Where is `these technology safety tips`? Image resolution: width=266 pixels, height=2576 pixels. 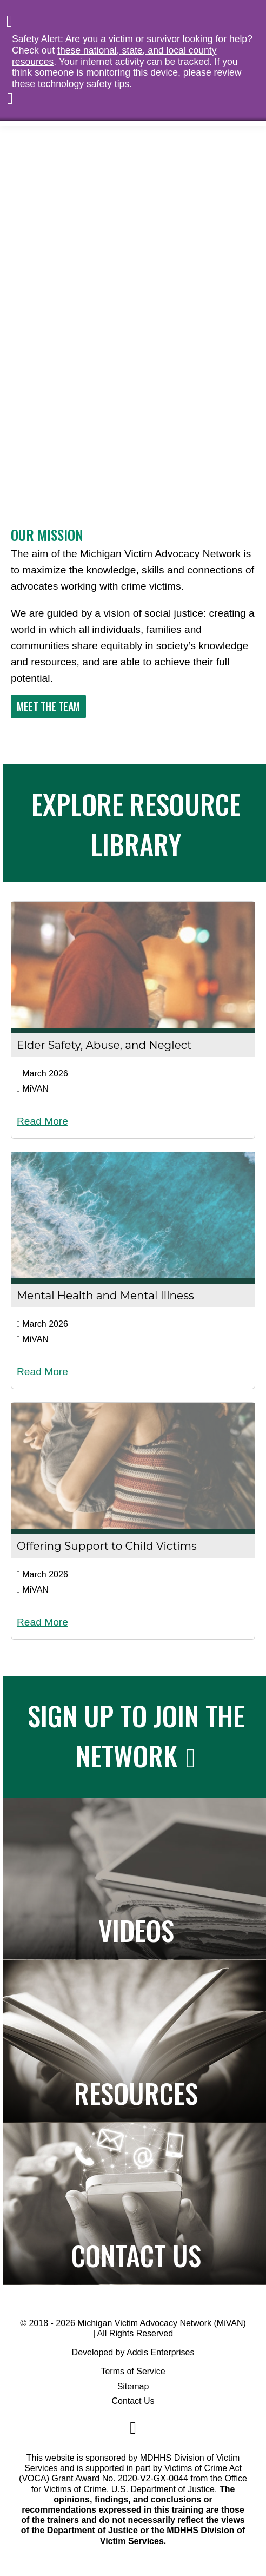
these technology safety tips is located at coordinates (70, 83).